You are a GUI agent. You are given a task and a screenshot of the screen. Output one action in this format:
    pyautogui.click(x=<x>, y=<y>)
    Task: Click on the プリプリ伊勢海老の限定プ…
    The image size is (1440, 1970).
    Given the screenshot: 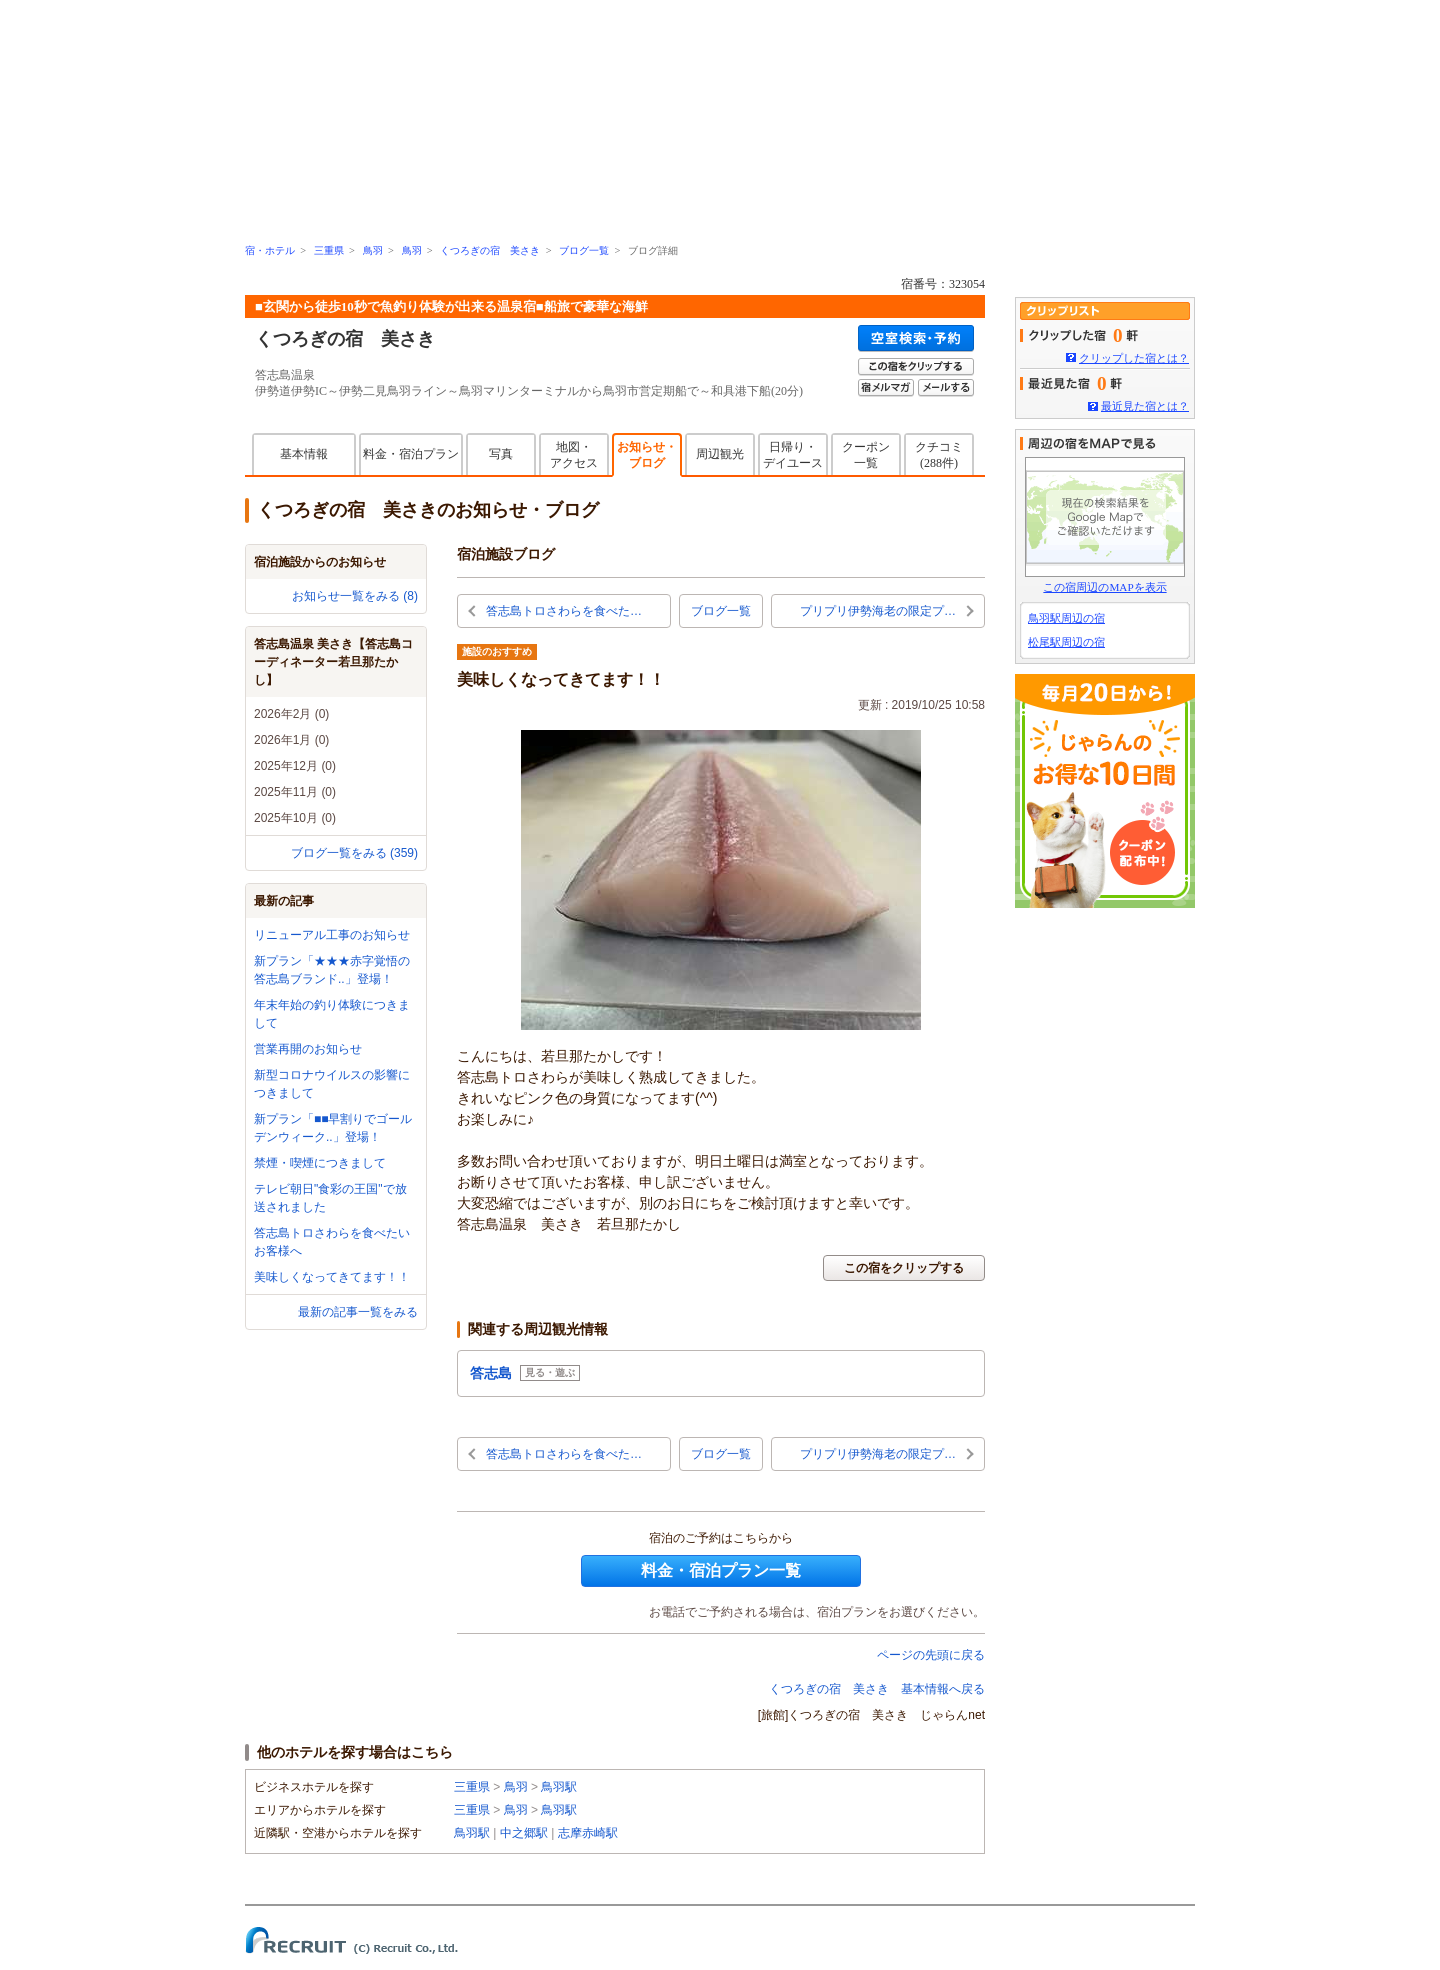 What is the action you would take?
    pyautogui.click(x=878, y=611)
    